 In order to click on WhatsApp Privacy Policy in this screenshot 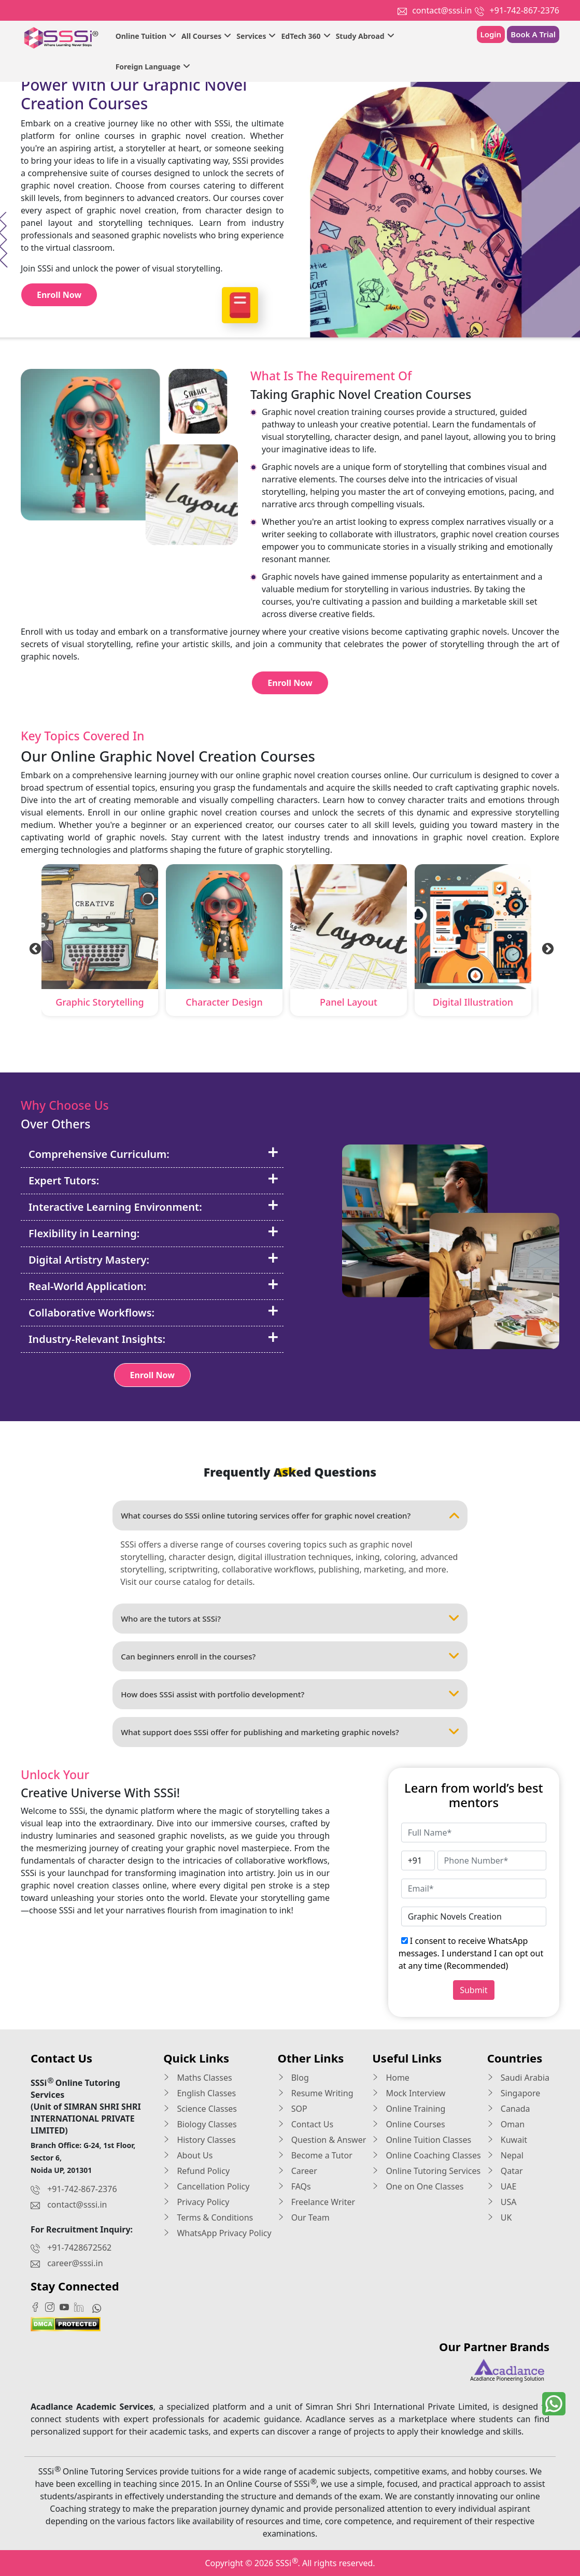, I will do `click(217, 2233)`.